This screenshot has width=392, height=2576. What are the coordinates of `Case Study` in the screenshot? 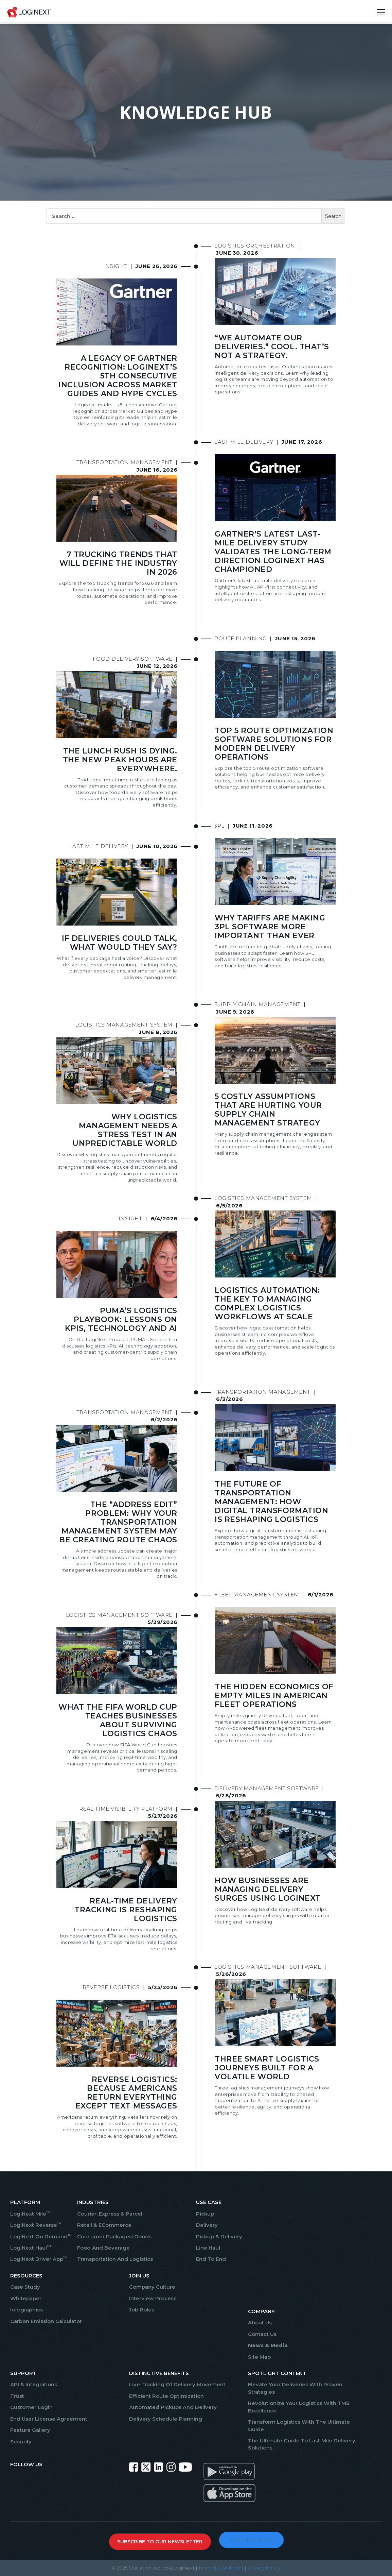 It's located at (25, 2287).